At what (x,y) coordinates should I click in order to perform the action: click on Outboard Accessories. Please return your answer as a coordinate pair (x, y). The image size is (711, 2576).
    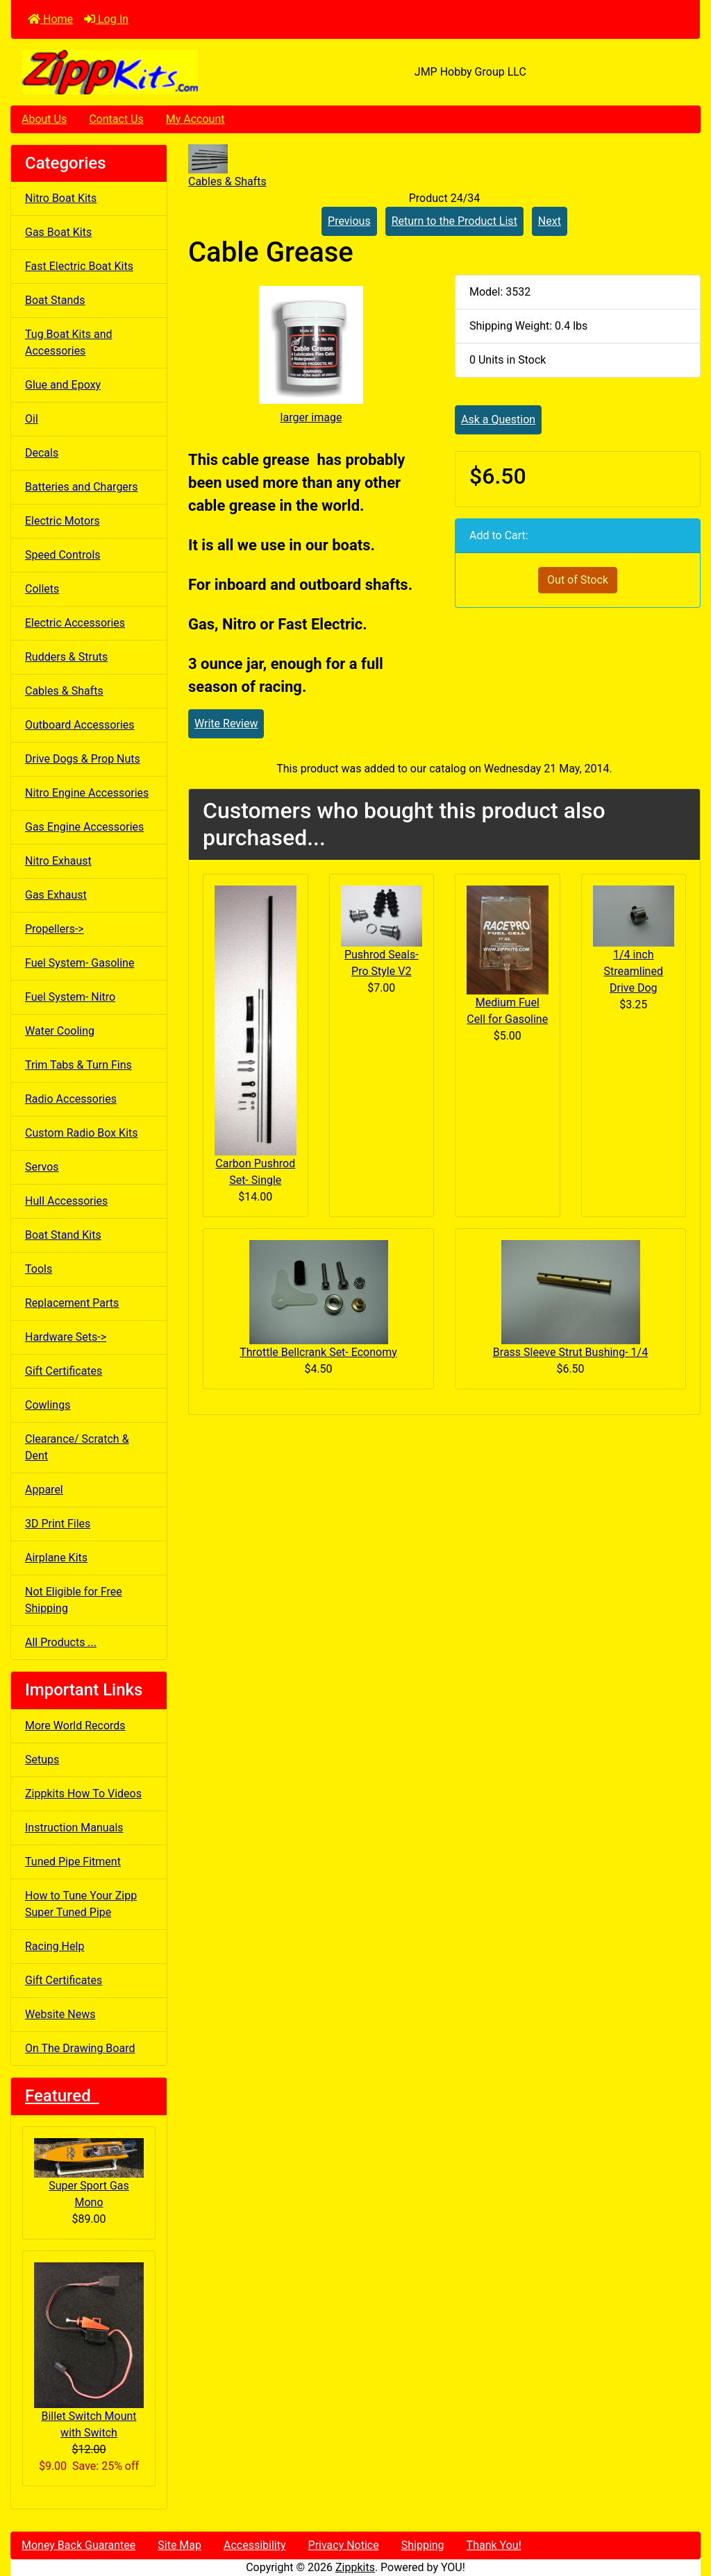
    Looking at the image, I should click on (80, 724).